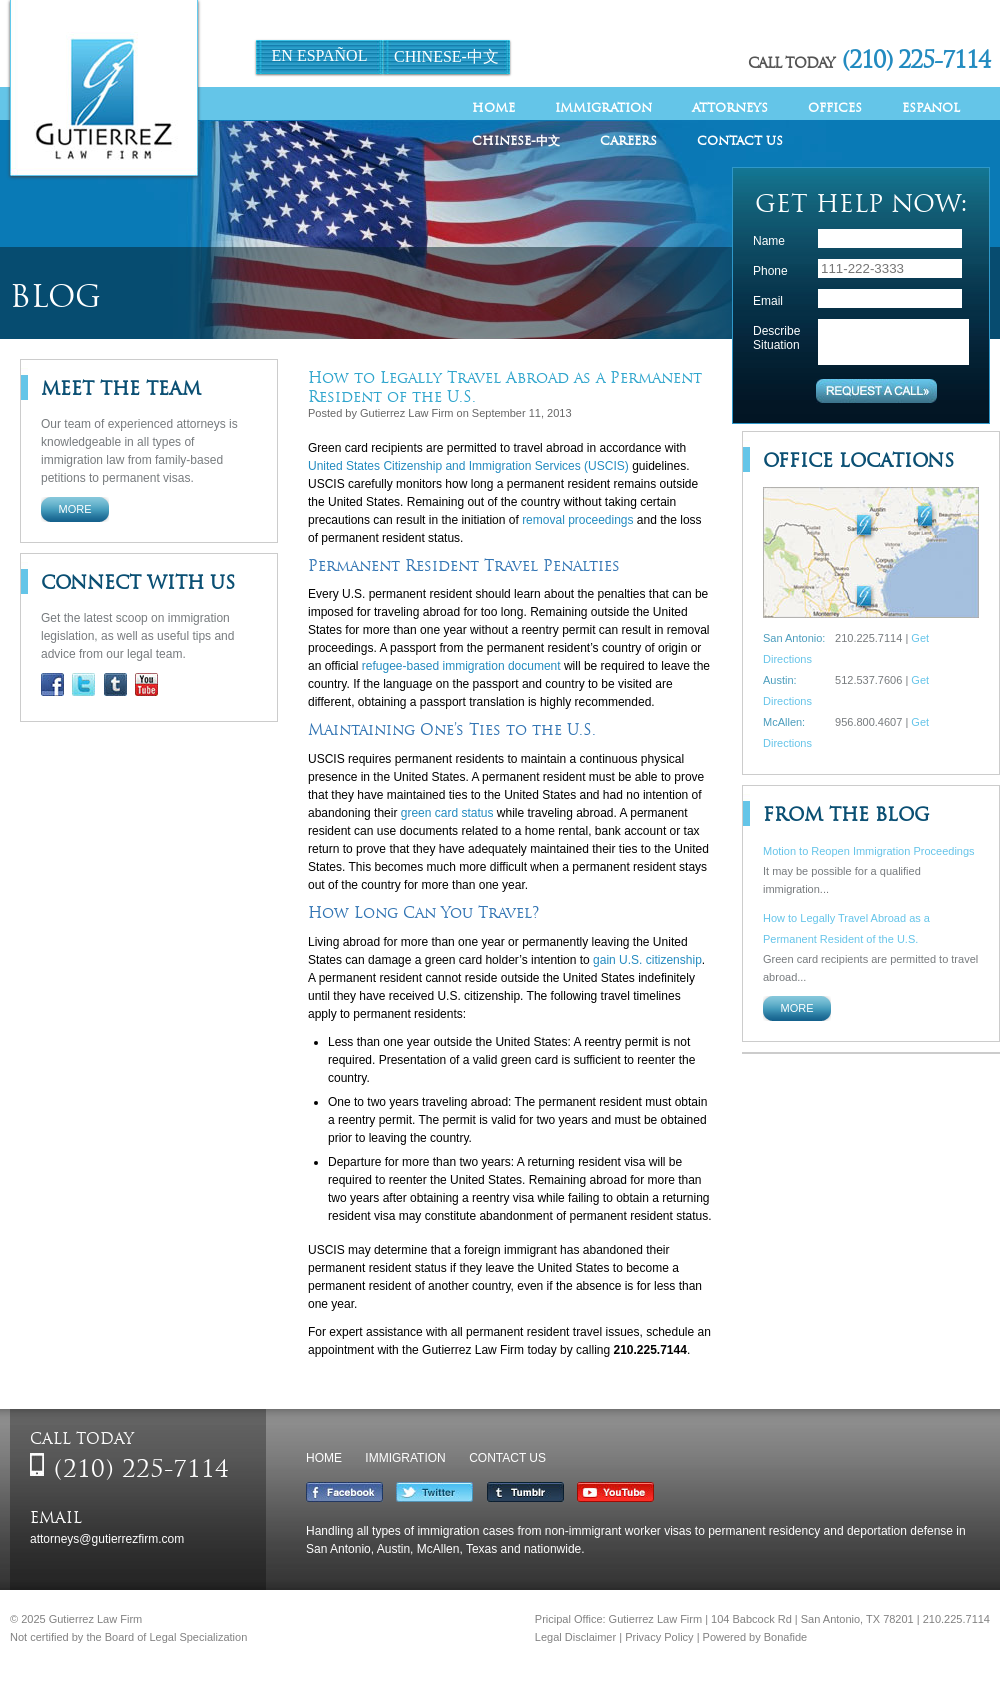 The image size is (1000, 1706). What do you see at coordinates (493, 107) in the screenshot?
I see `Home` at bounding box center [493, 107].